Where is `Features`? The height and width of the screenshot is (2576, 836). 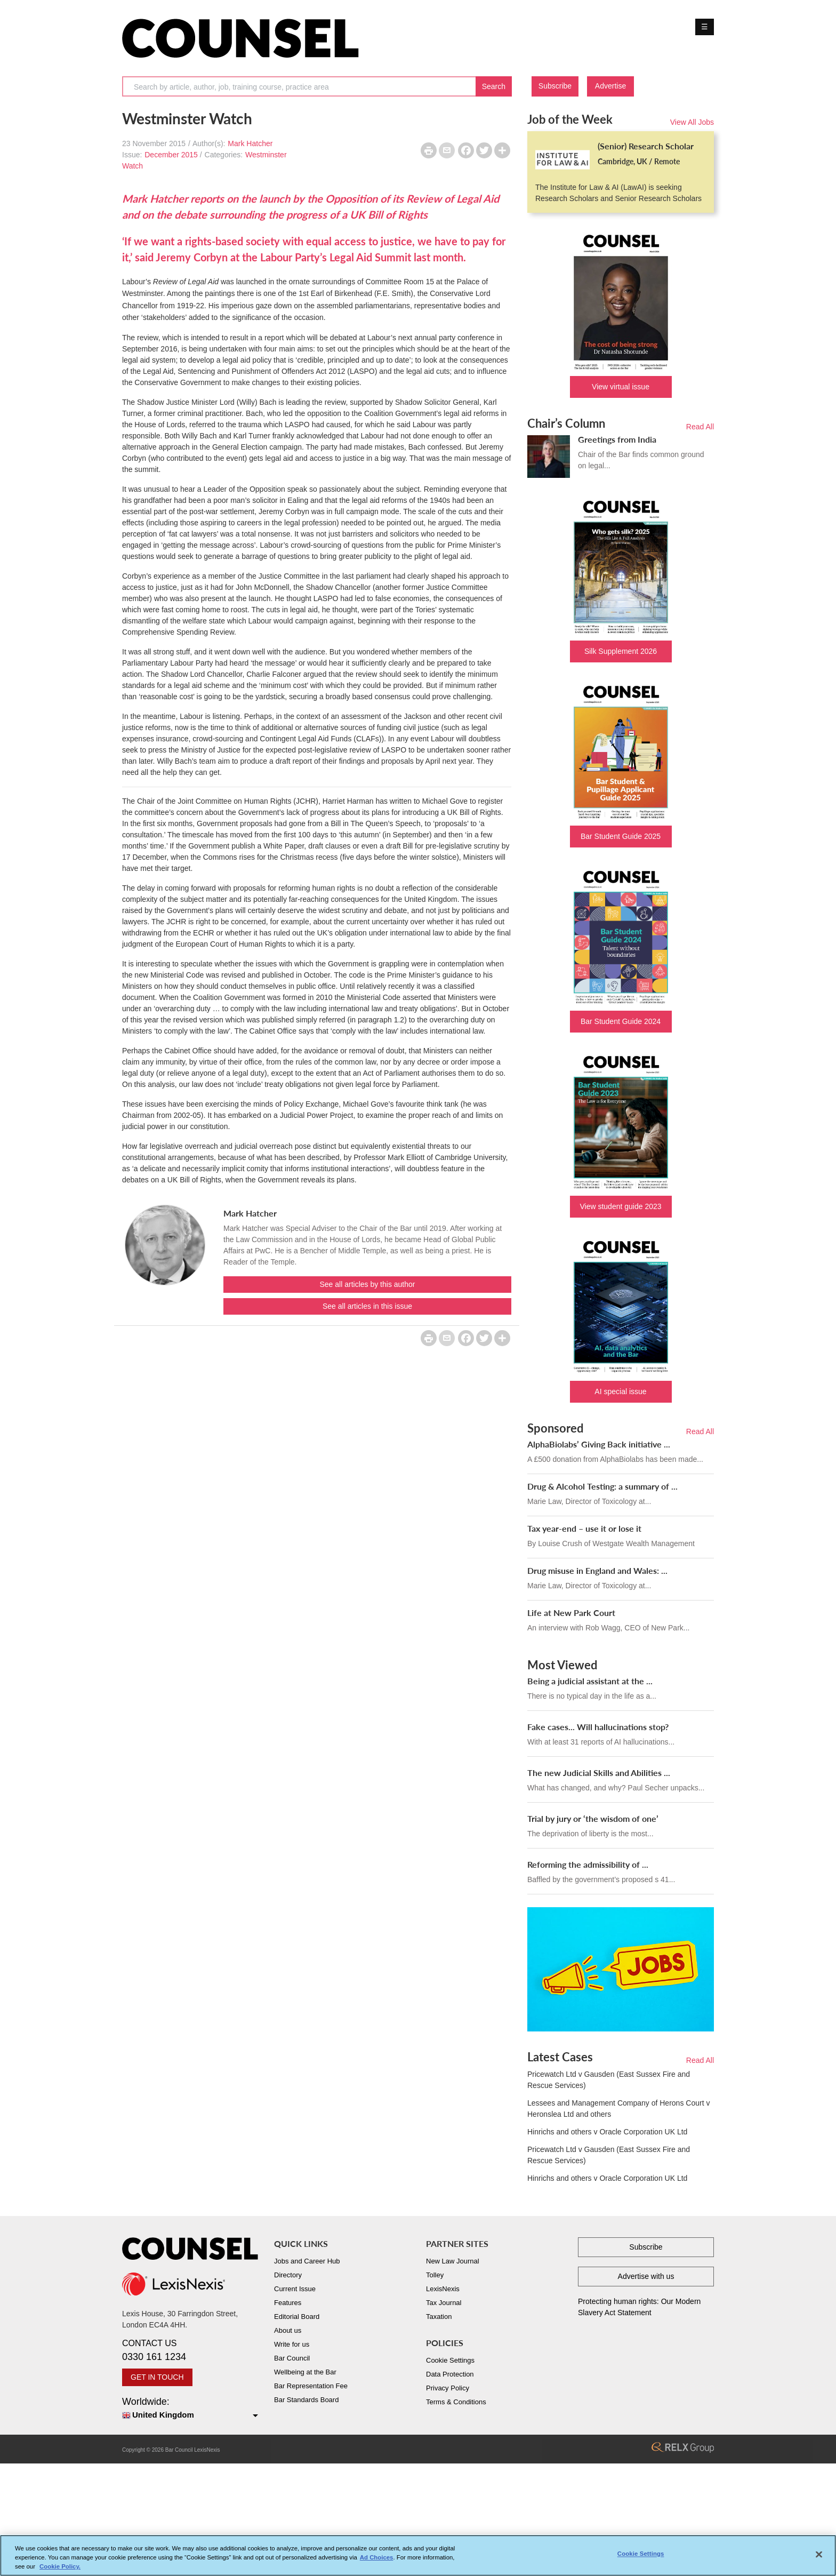 Features is located at coordinates (287, 2303).